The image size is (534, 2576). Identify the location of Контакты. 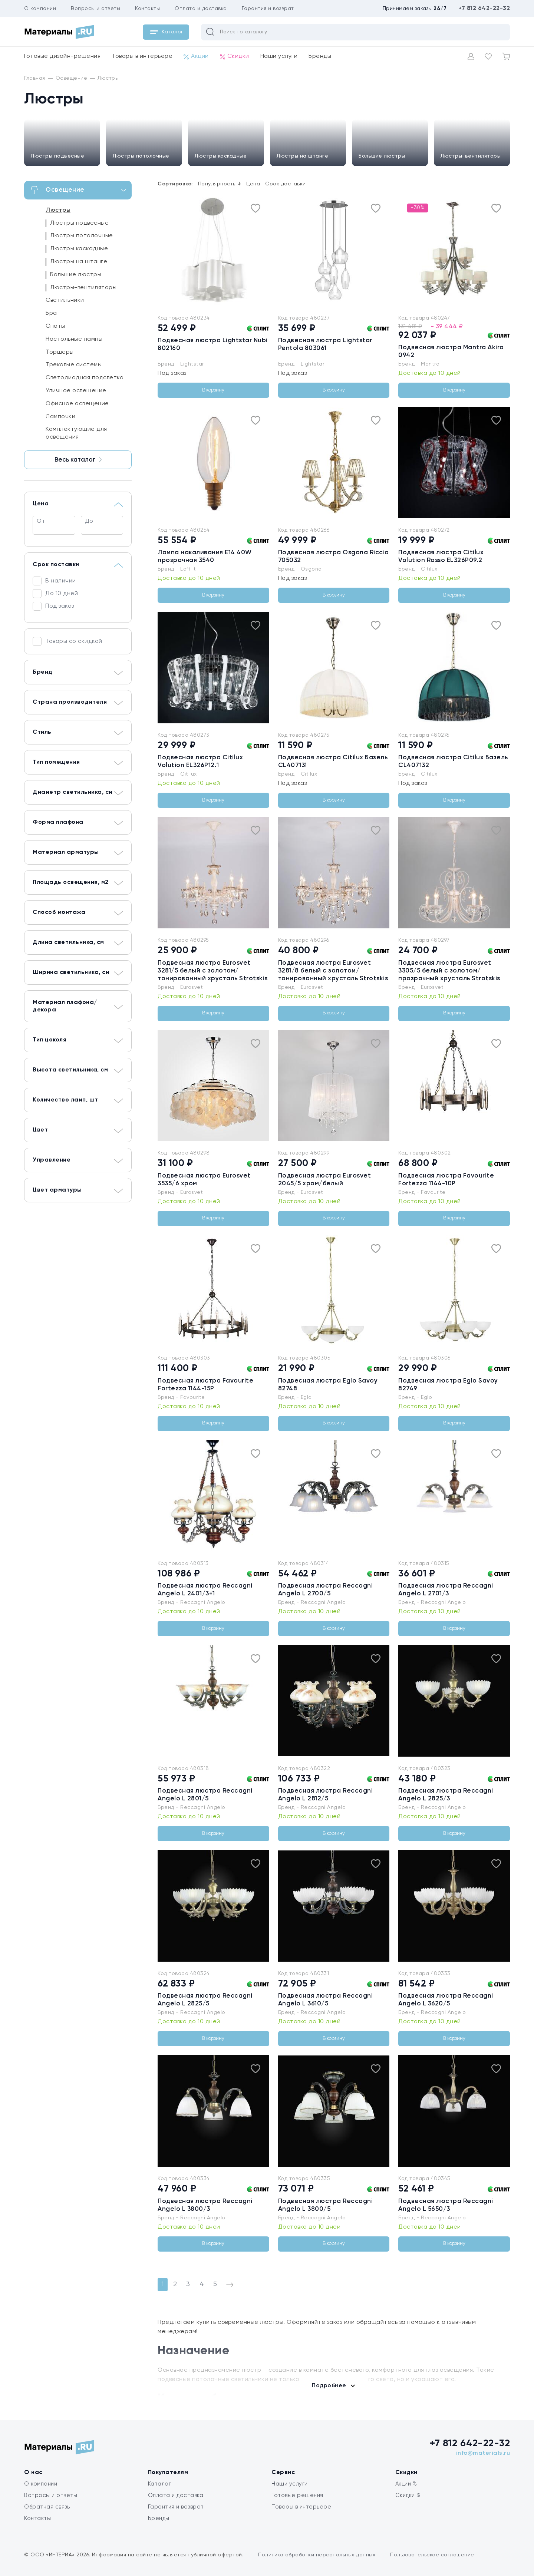
(147, 8).